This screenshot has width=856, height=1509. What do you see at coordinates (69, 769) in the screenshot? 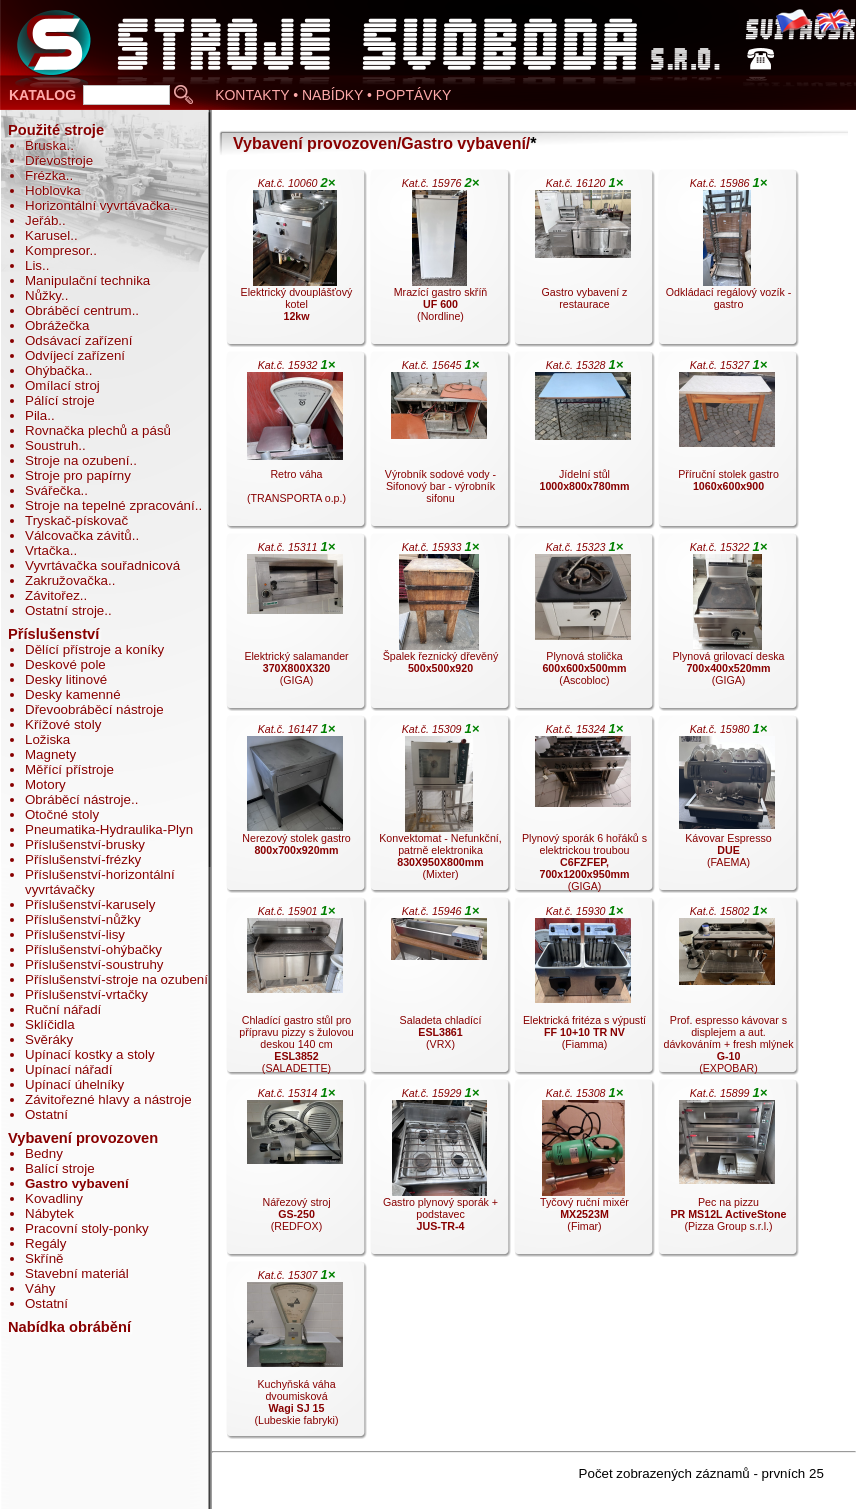
I see `Měřící přístroje` at bounding box center [69, 769].